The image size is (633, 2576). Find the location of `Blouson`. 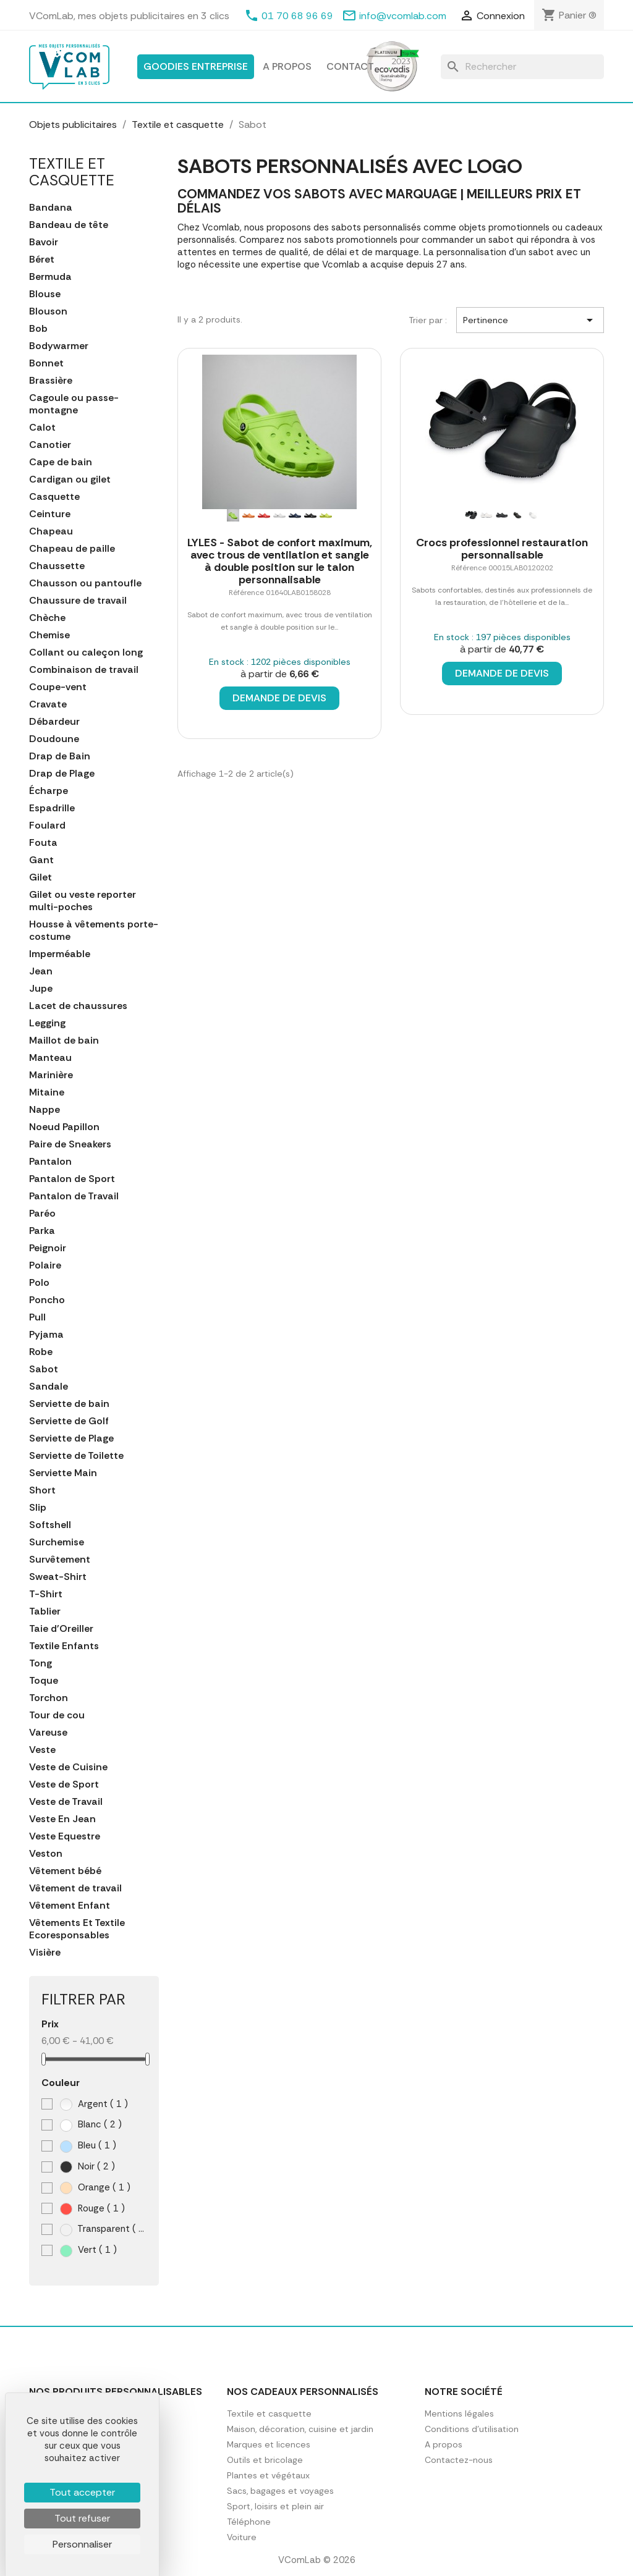

Blouson is located at coordinates (48, 311).